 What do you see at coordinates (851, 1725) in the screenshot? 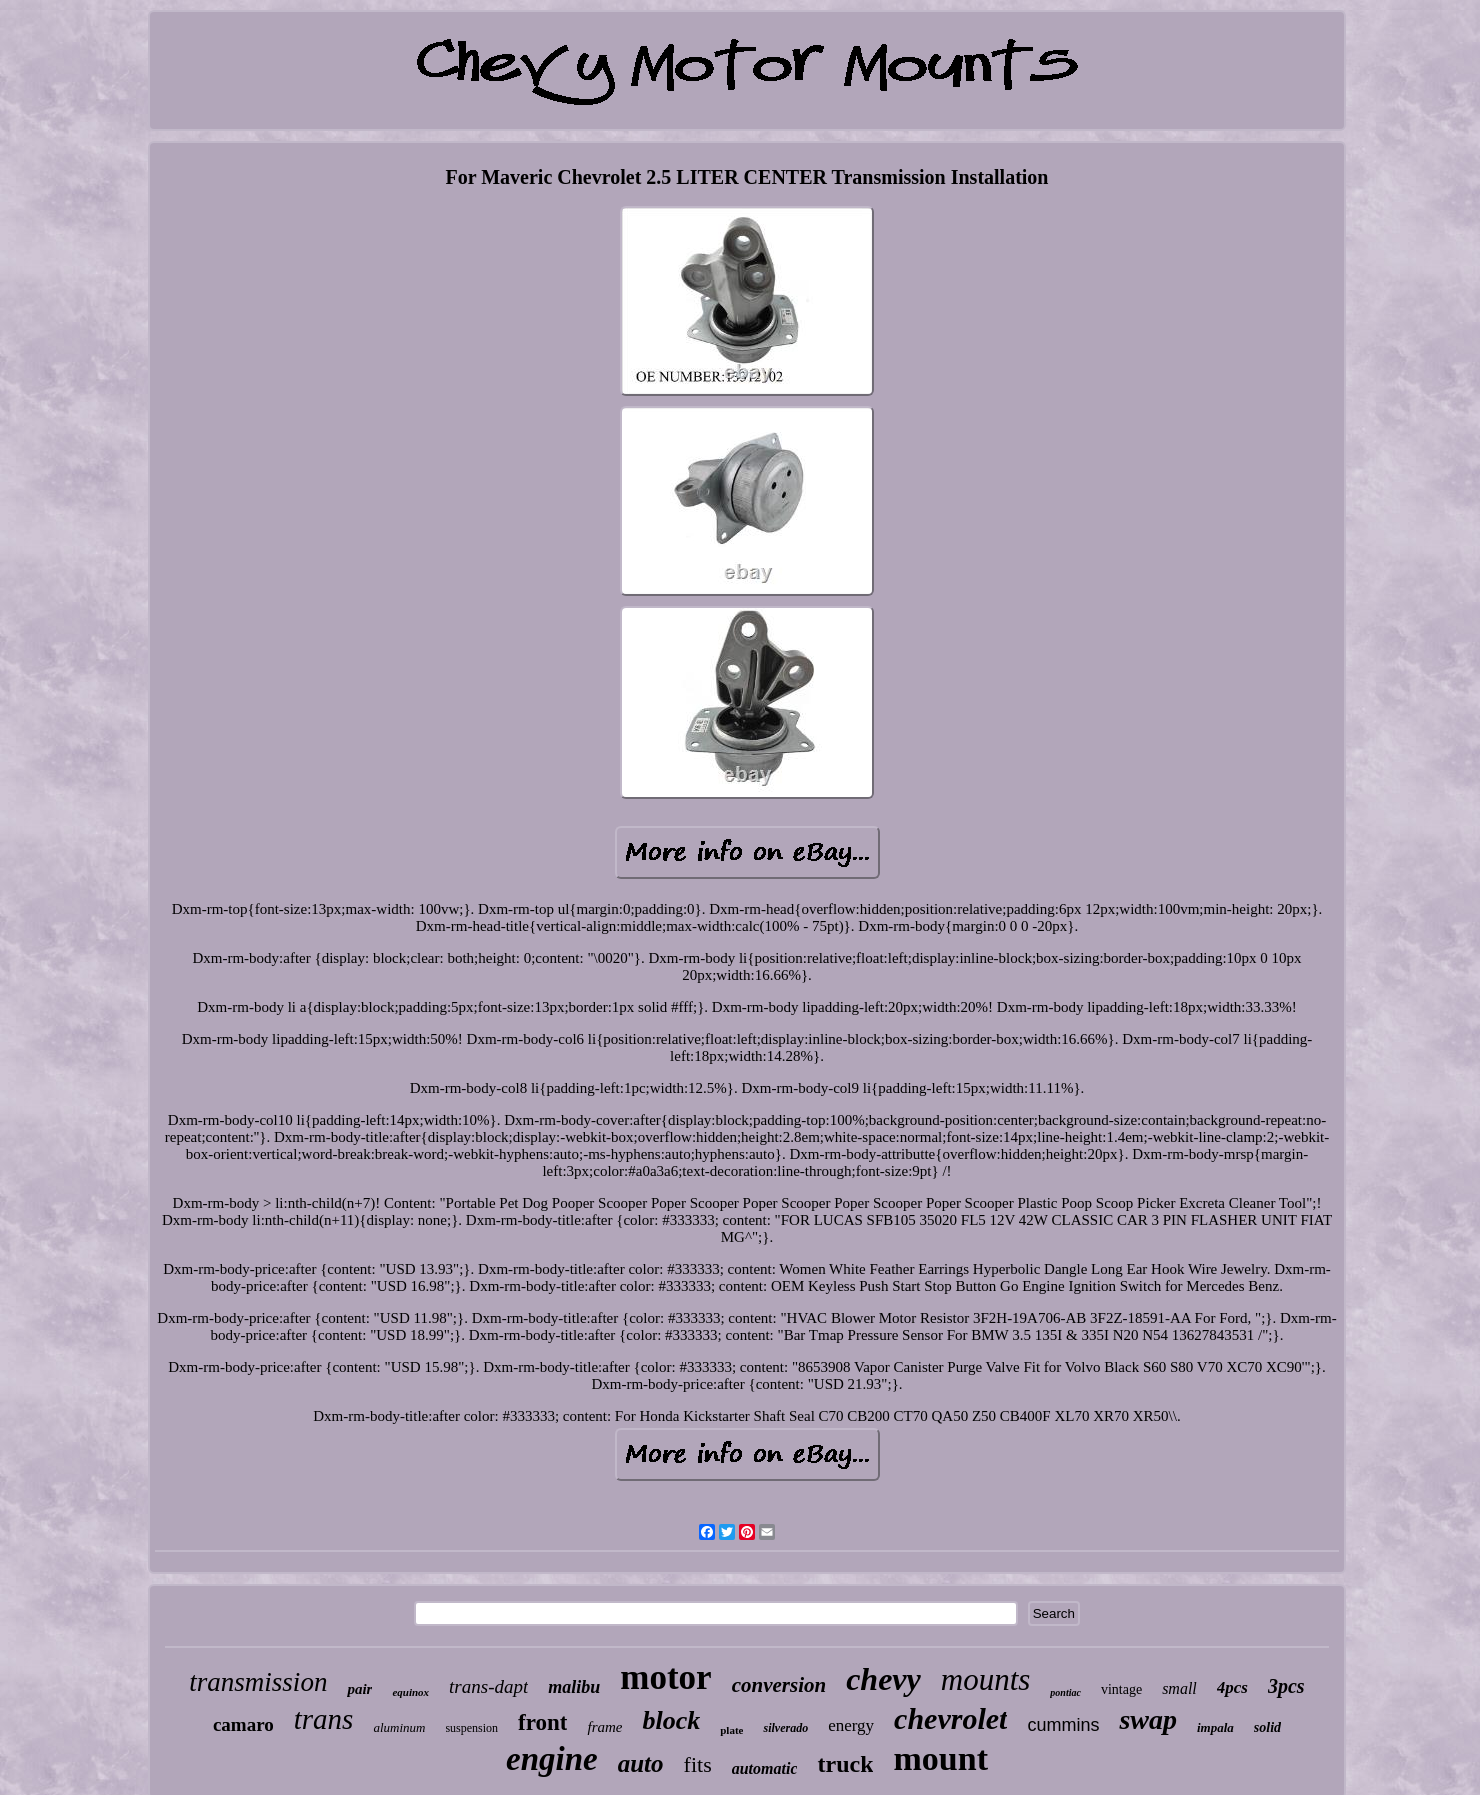
I see `energy` at bounding box center [851, 1725].